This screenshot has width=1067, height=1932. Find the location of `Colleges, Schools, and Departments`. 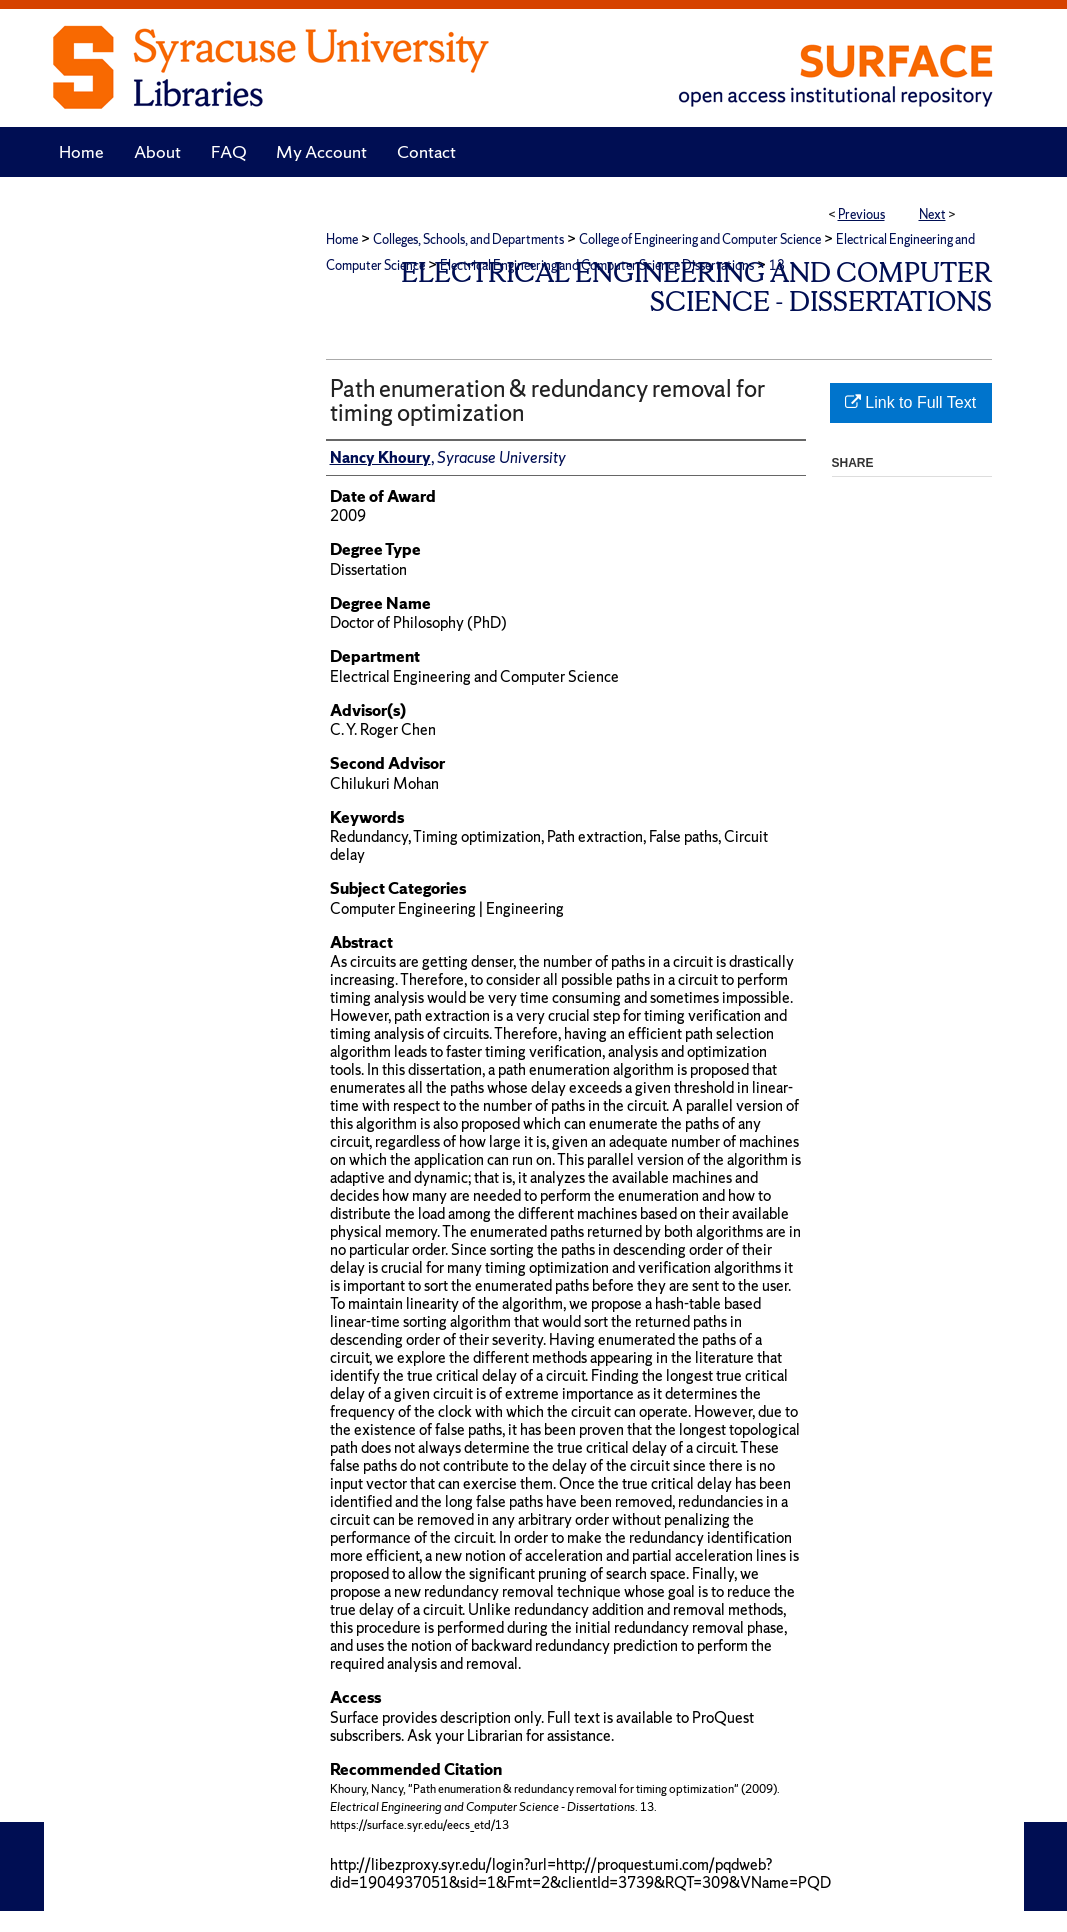

Colleges, Schools, and Departments is located at coordinates (468, 239).